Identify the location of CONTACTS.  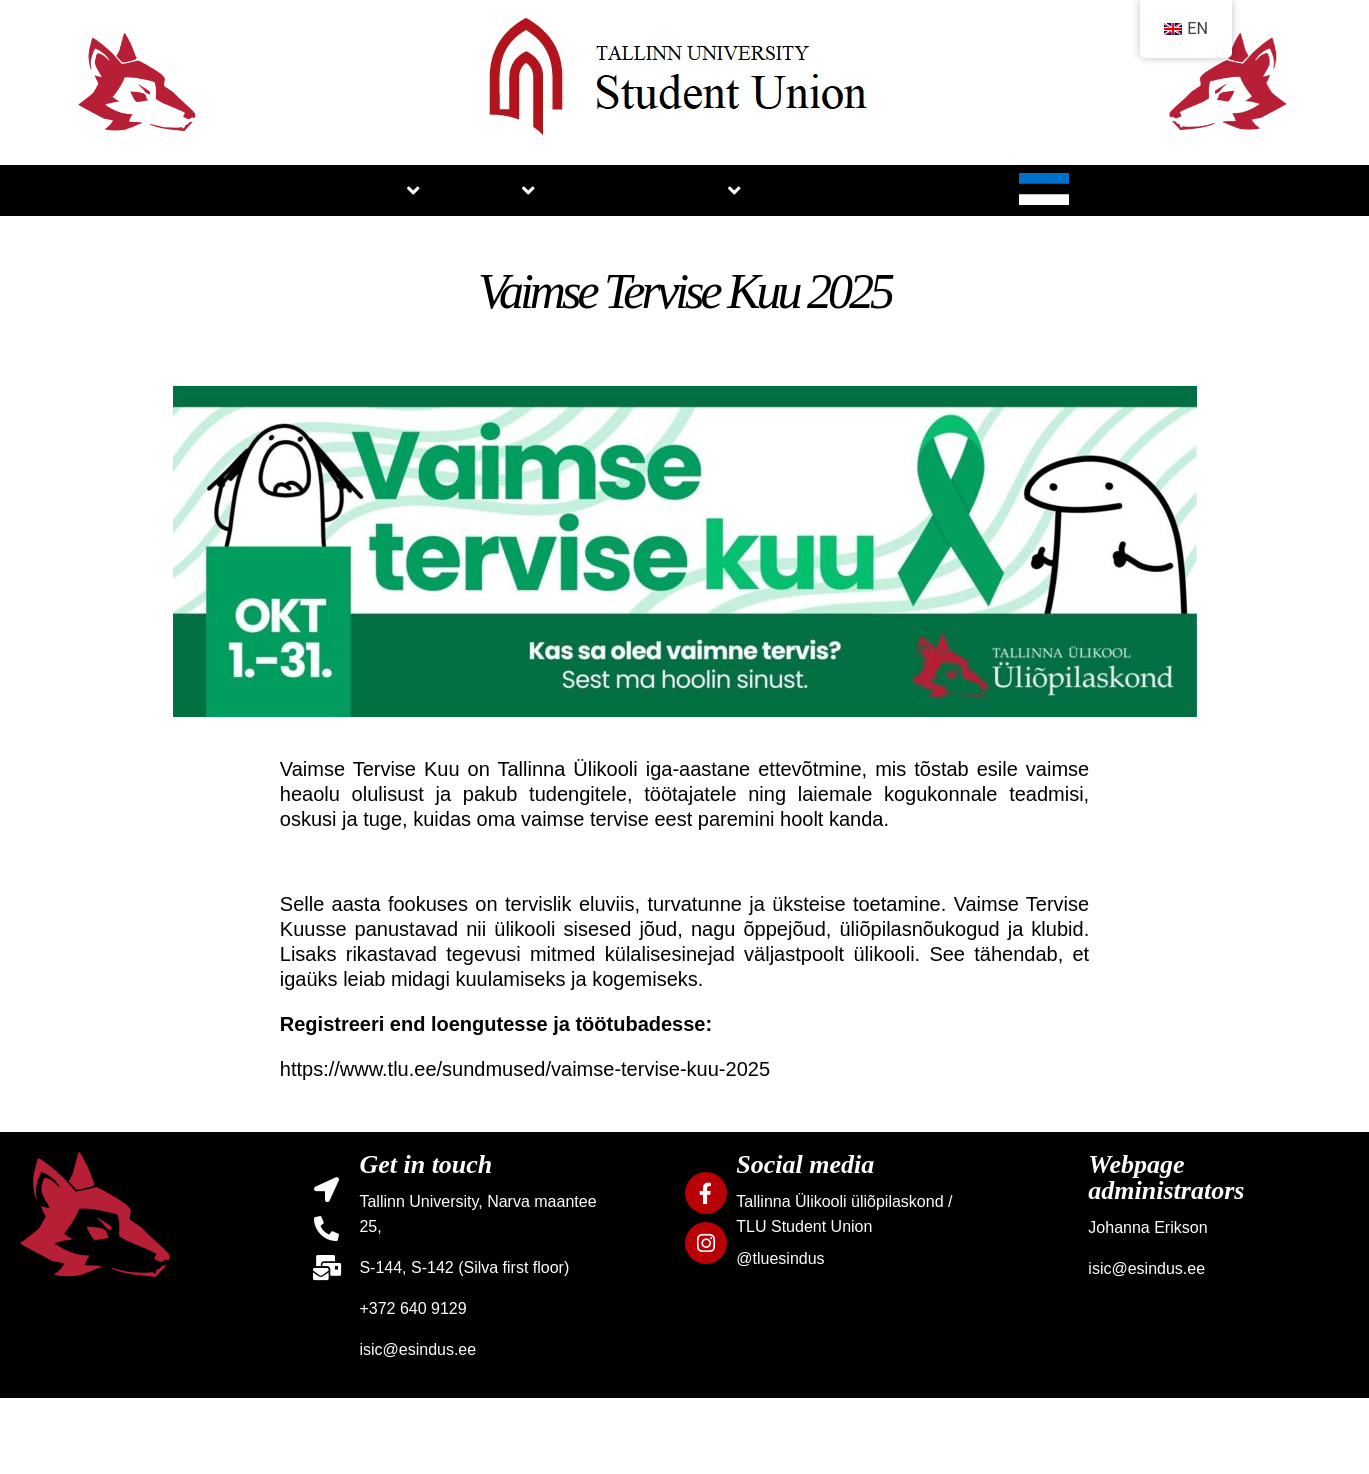
(1178, 190).